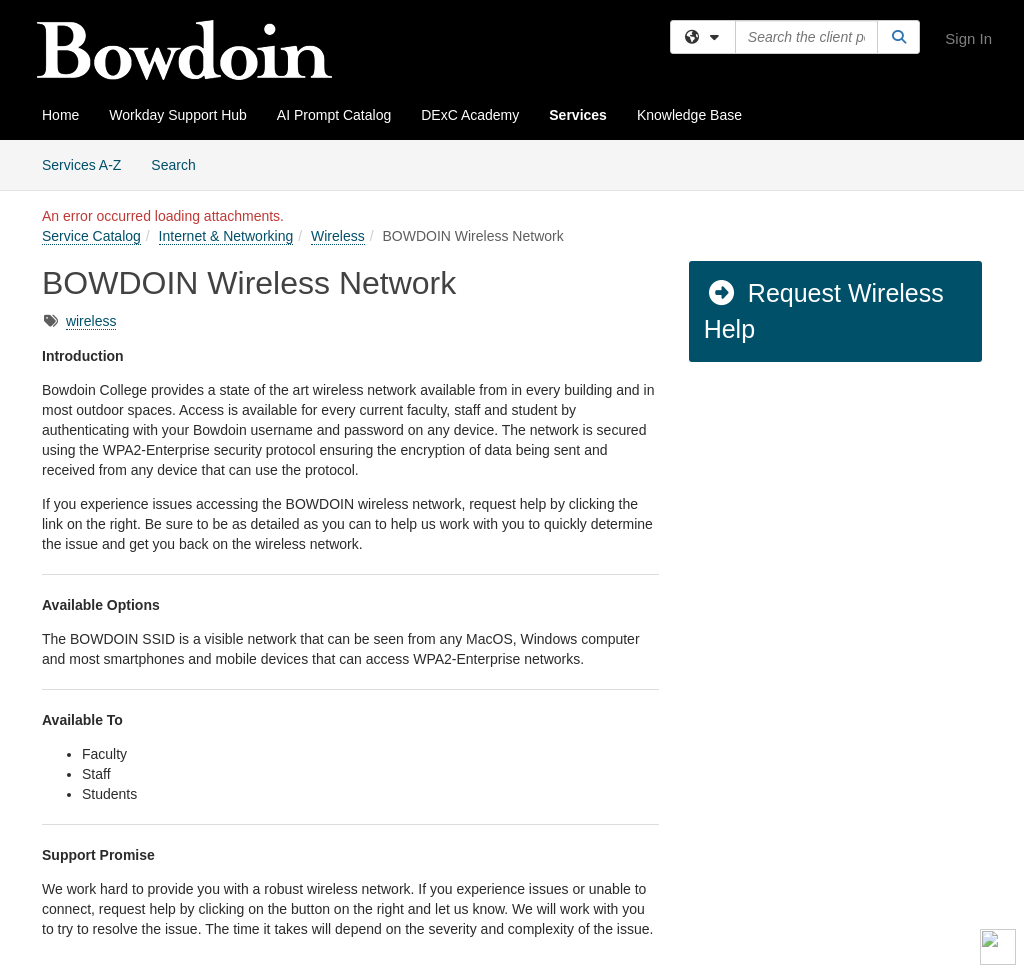 The width and height of the screenshot is (1024, 973). I want to click on Sign In, so click(968, 38).